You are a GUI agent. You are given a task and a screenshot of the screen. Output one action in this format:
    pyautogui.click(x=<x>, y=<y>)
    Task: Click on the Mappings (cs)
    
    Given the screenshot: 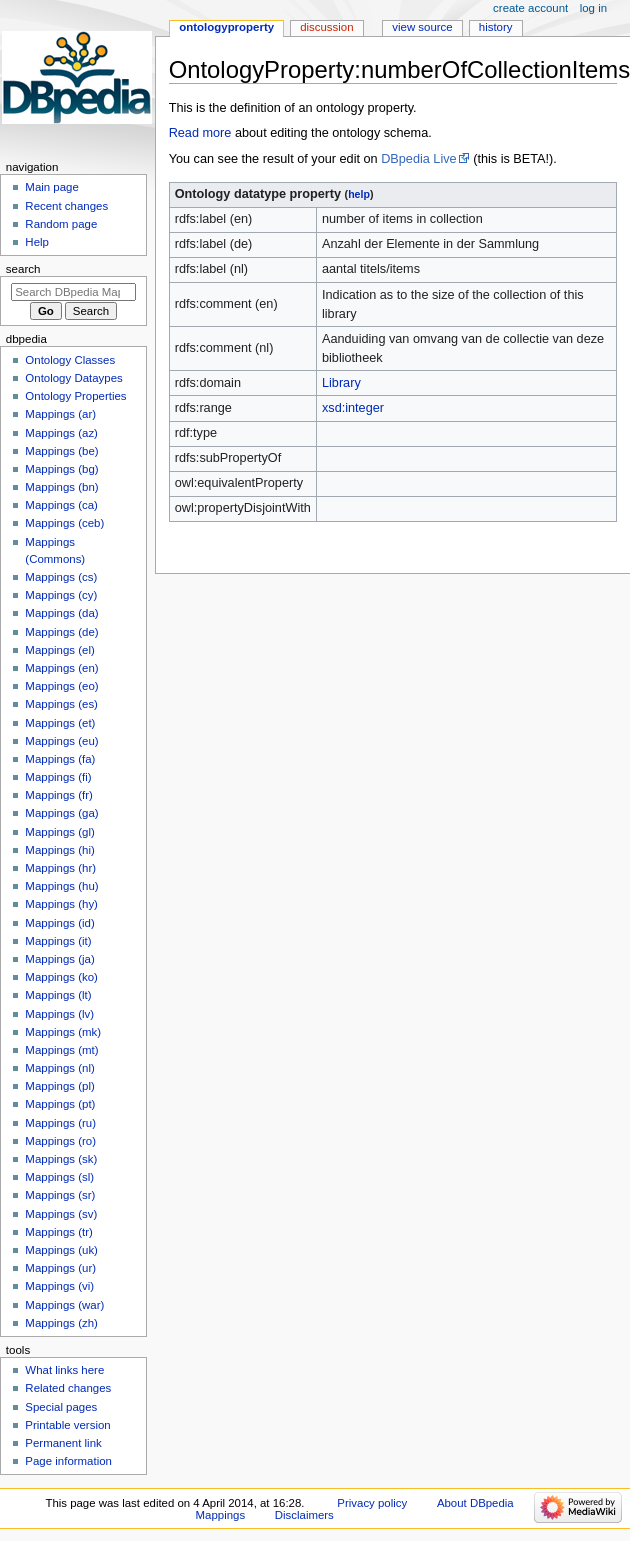 What is the action you would take?
    pyautogui.click(x=61, y=577)
    